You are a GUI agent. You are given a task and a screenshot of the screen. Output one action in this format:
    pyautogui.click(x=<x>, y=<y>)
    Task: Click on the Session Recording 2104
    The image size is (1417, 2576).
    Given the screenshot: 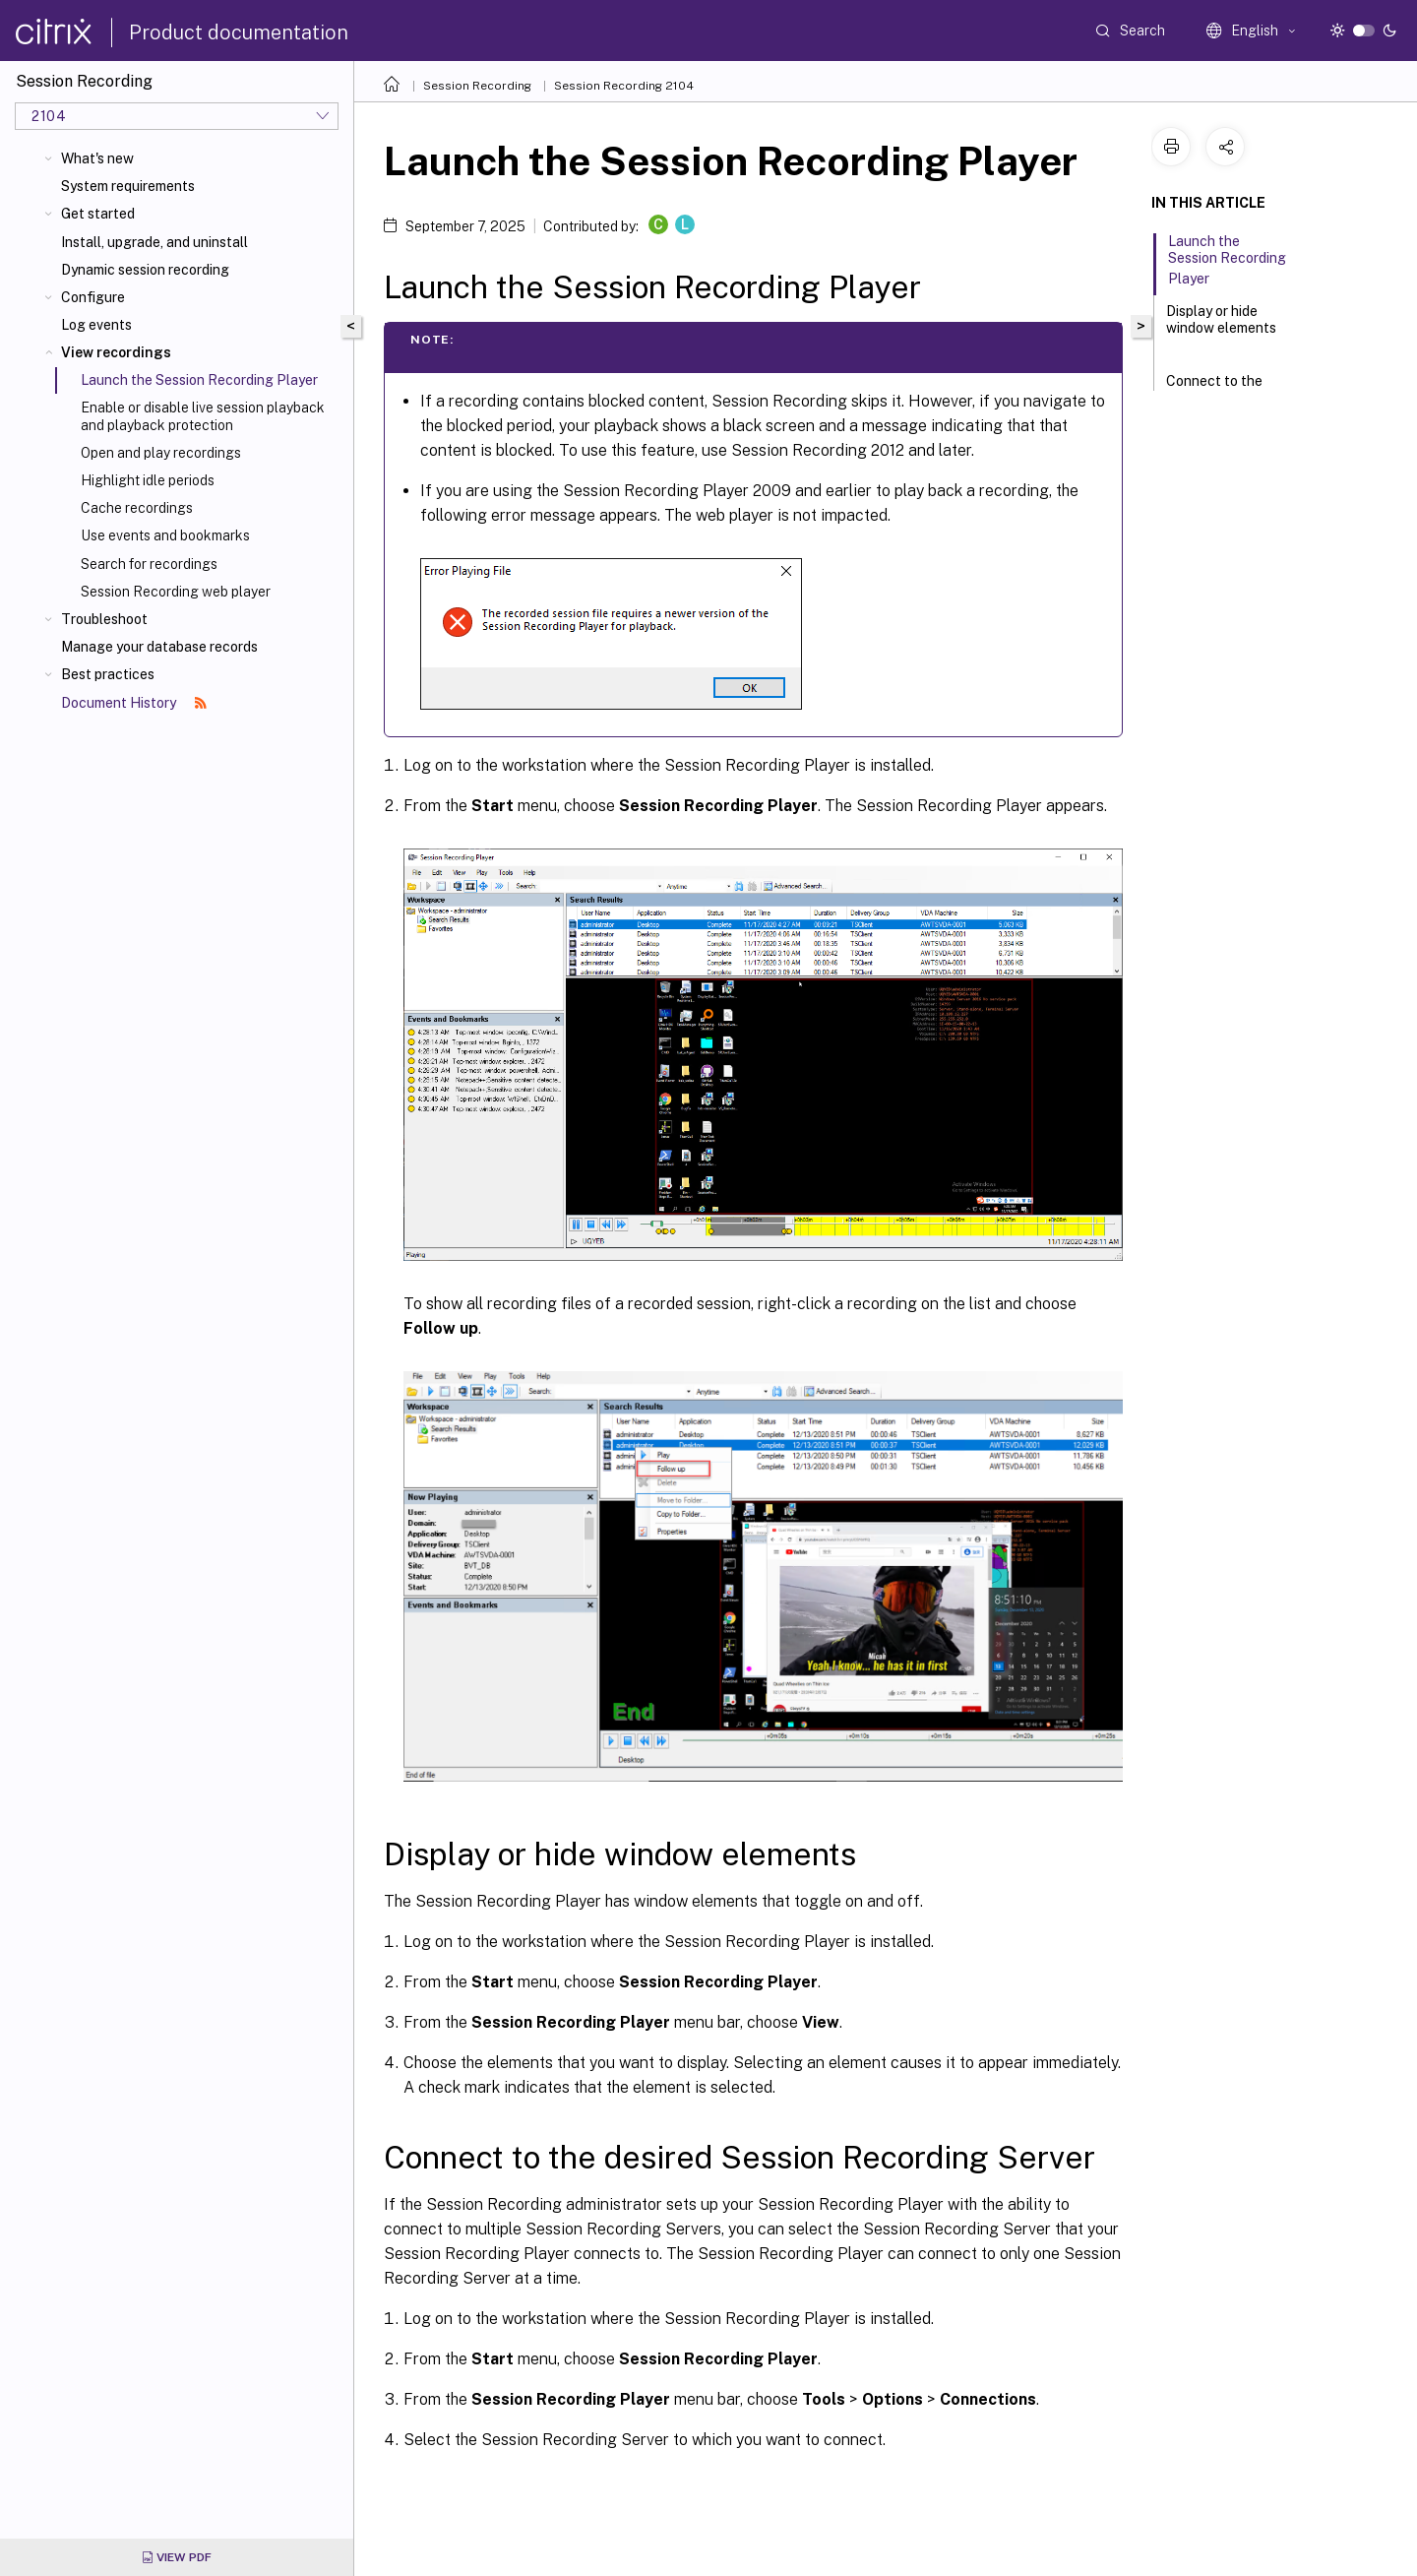 What is the action you would take?
    pyautogui.click(x=624, y=86)
    